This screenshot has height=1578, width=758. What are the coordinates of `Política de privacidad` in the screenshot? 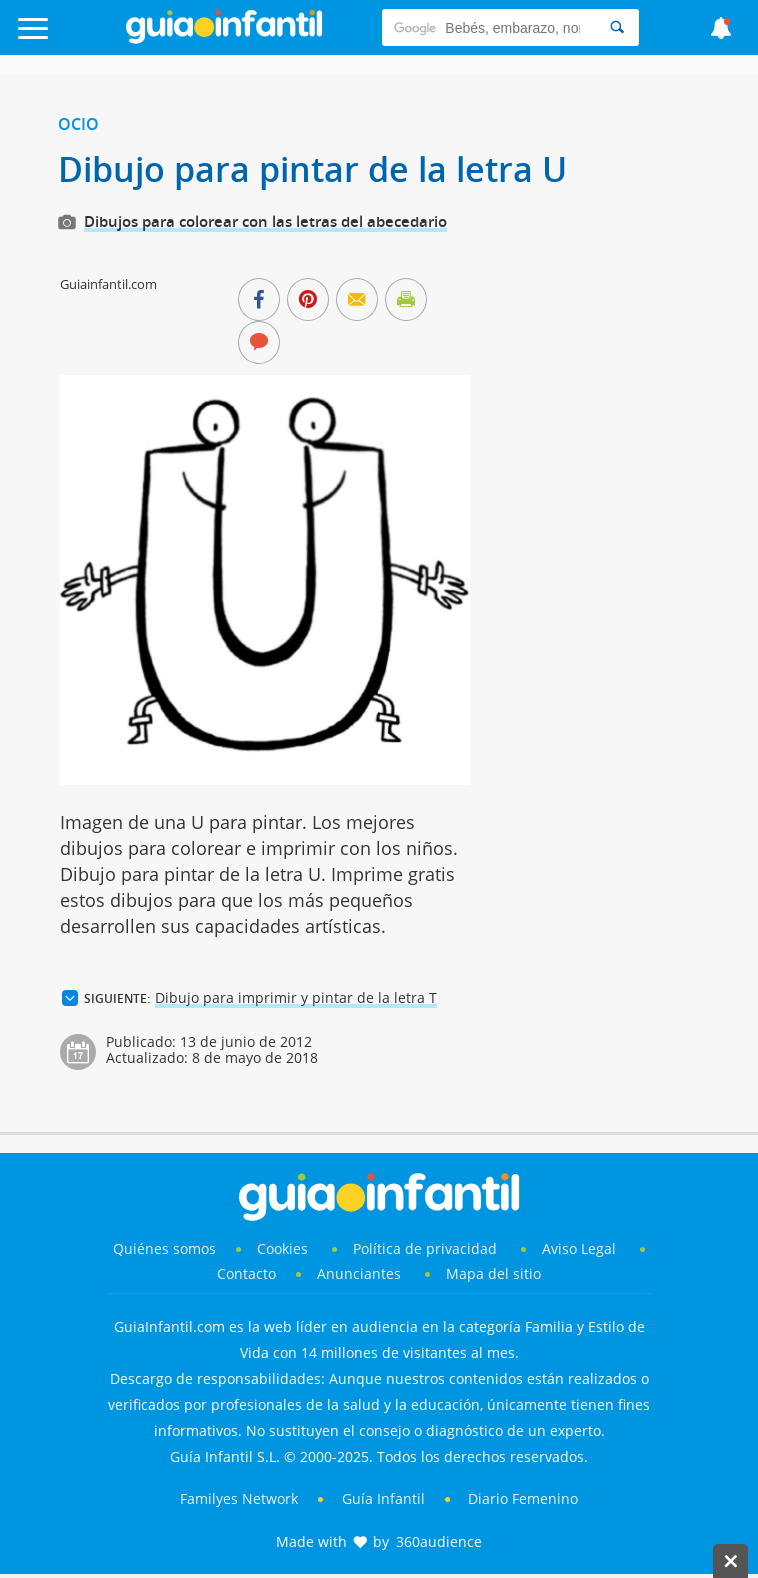 It's located at (427, 1248).